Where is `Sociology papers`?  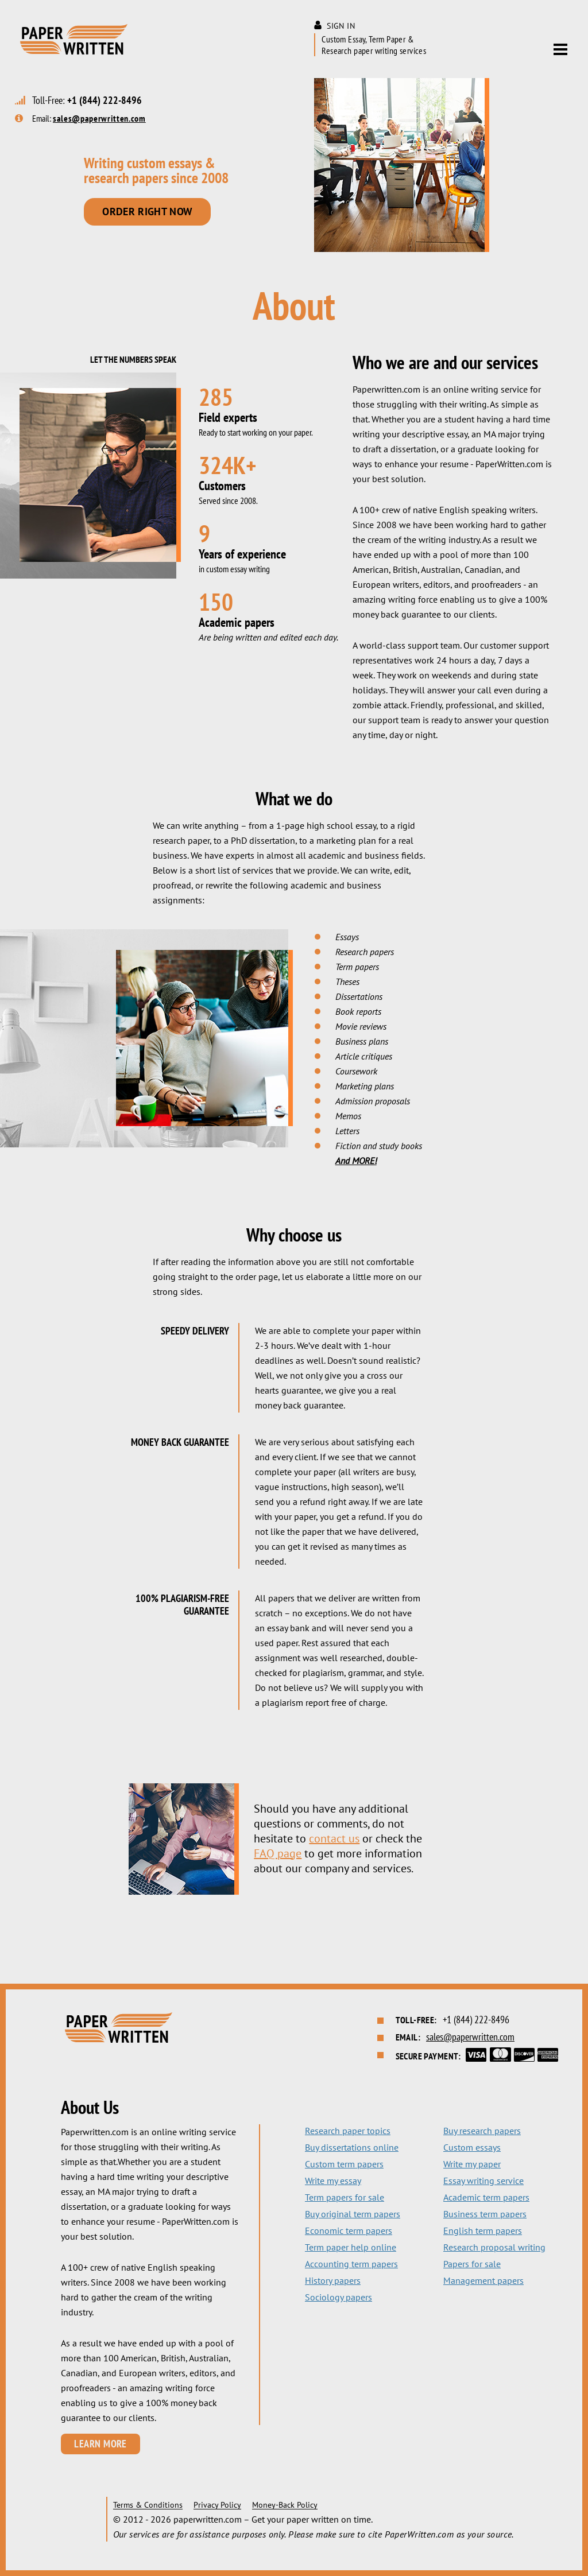 Sociology papers is located at coordinates (338, 2297).